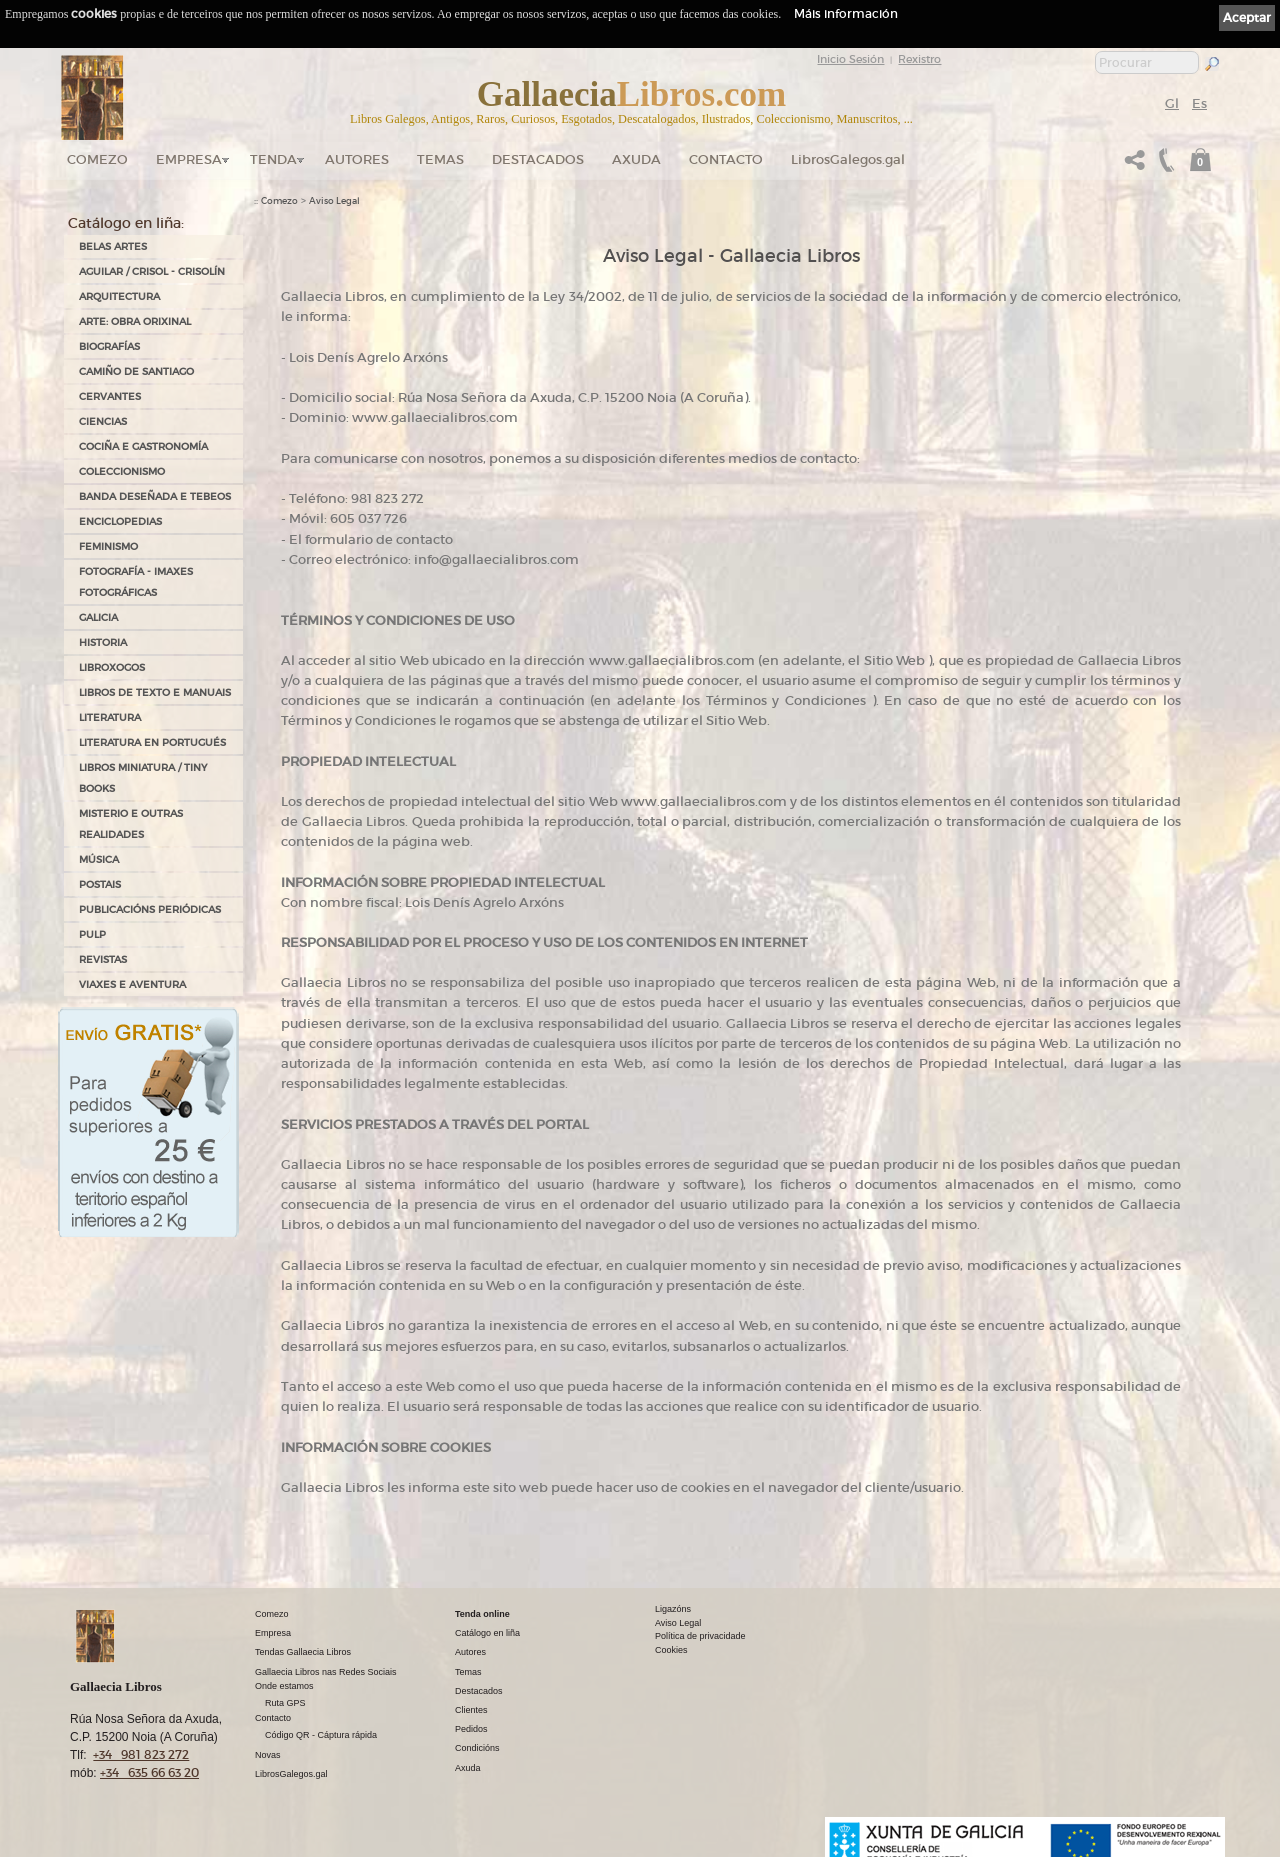 This screenshot has width=1280, height=1857. Describe the element at coordinates (119, 296) in the screenshot. I see `ARQUITECTURA` at that location.